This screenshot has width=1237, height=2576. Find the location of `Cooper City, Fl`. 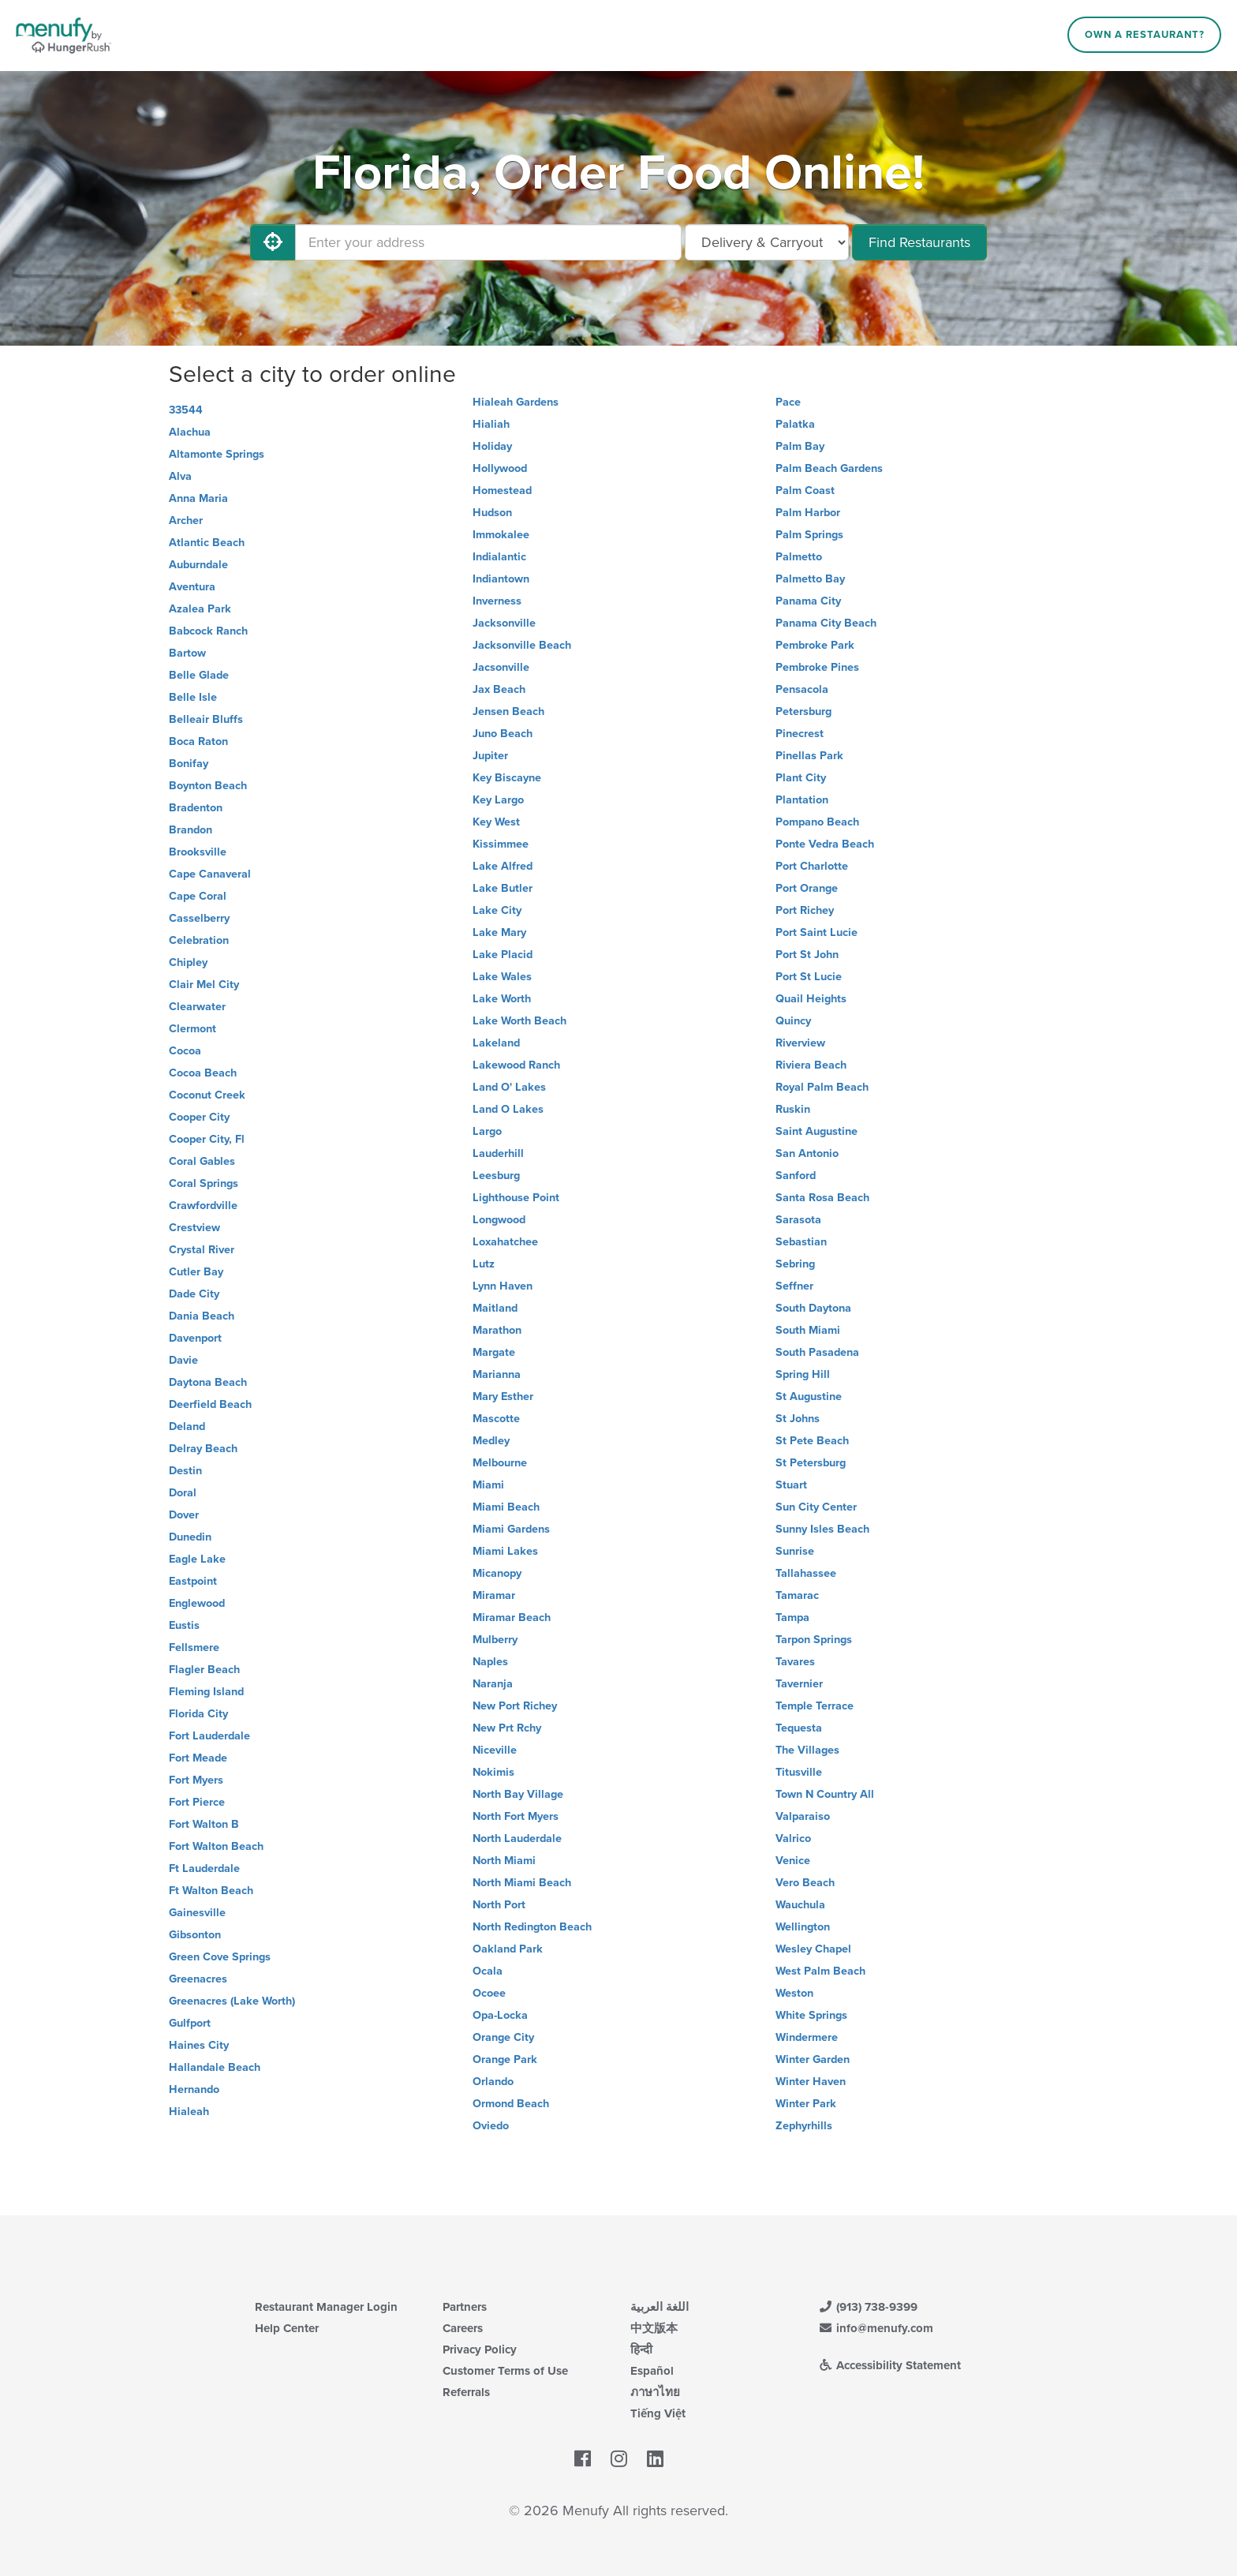

Cooper City, Fl is located at coordinates (207, 1139).